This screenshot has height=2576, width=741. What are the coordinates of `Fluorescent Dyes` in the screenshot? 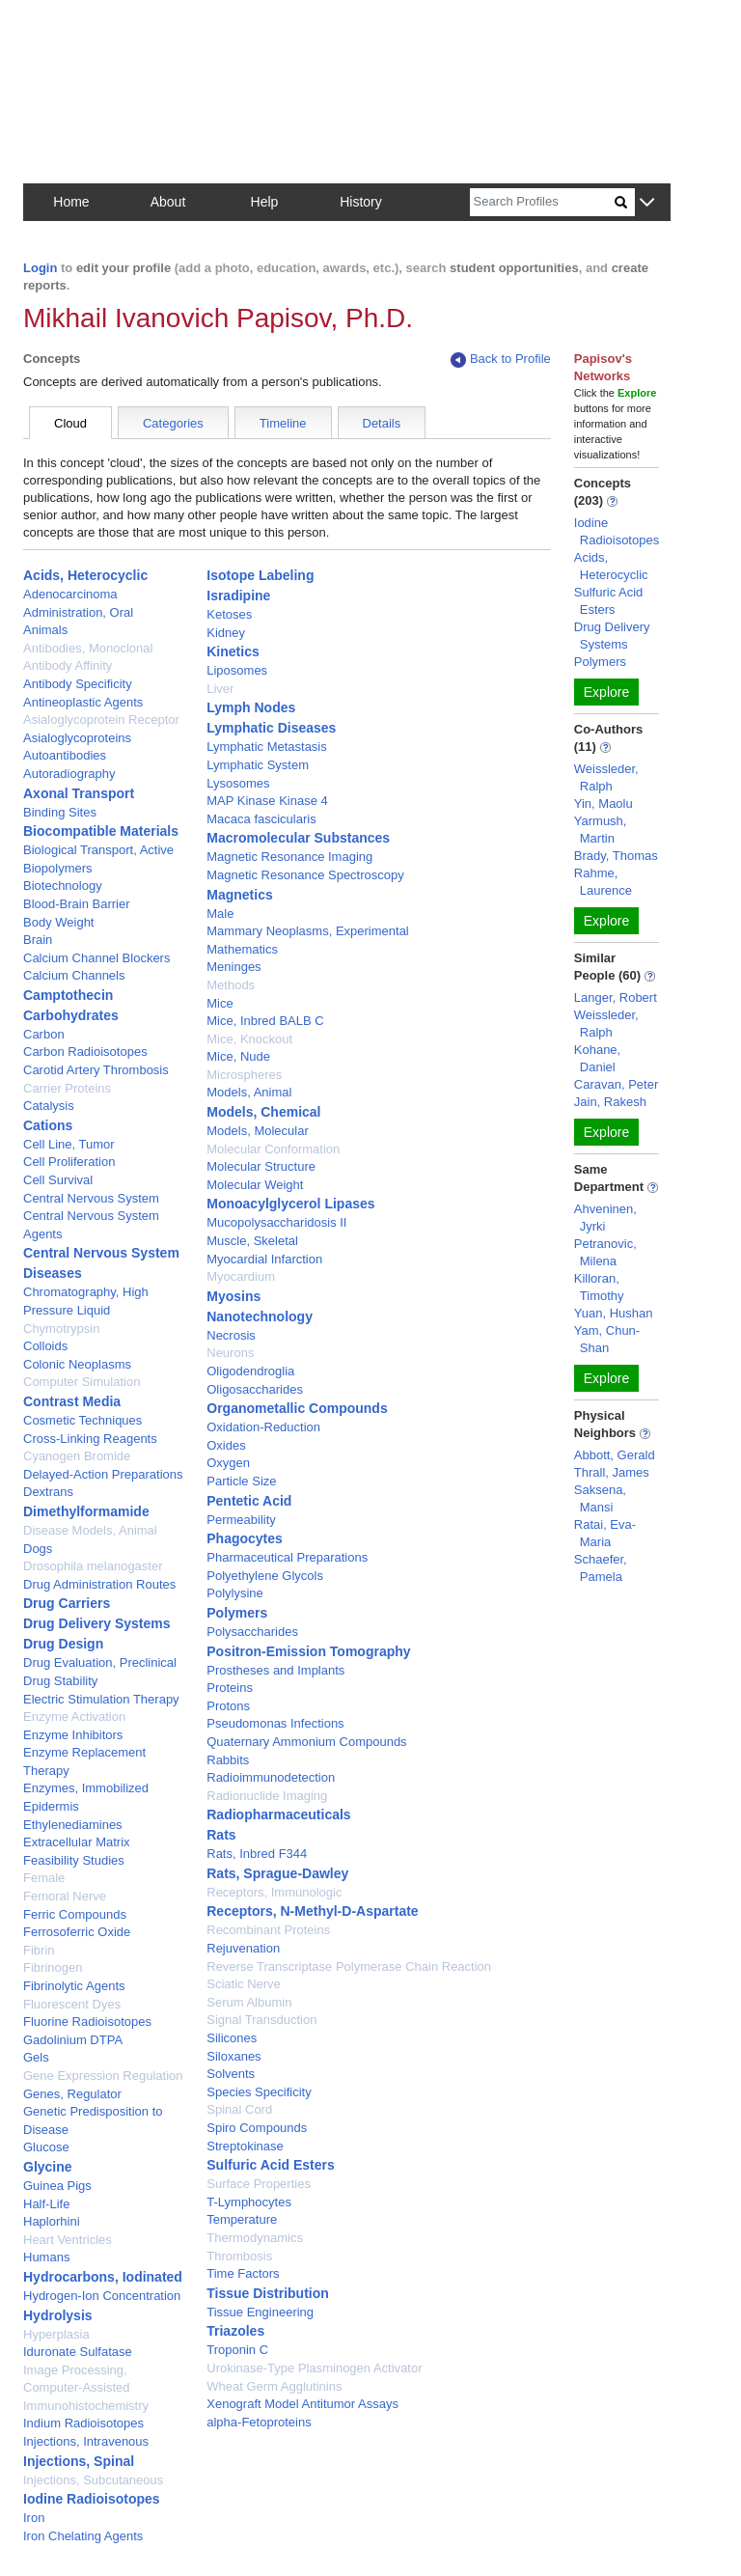 It's located at (72, 2004).